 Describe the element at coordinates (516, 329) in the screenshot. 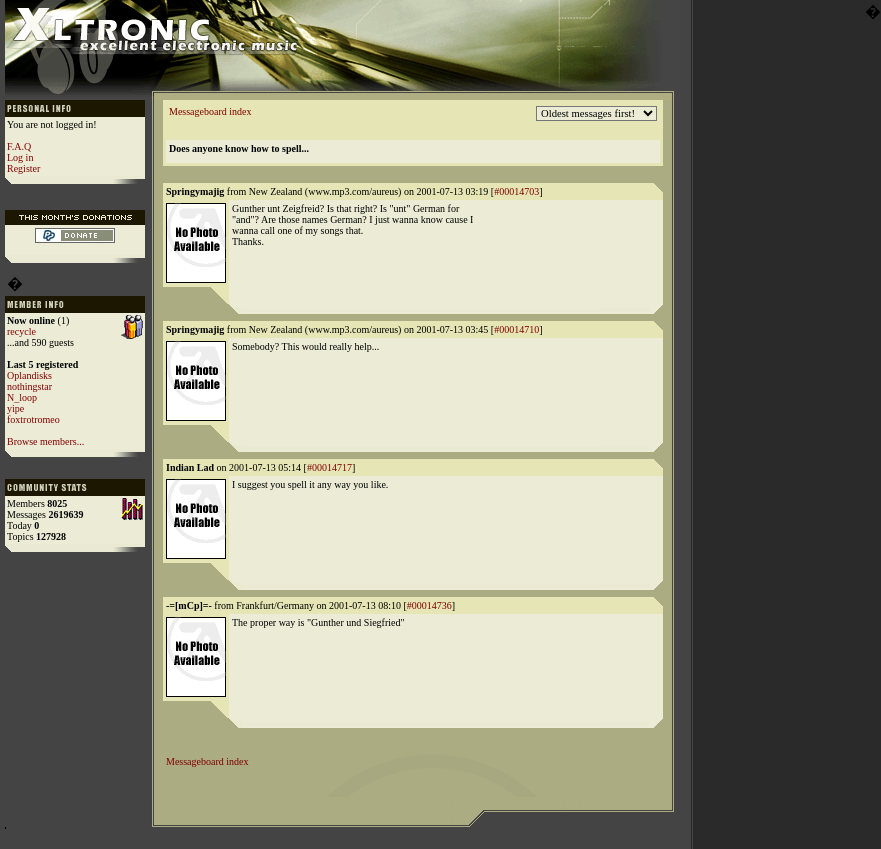

I see `#00014710` at that location.